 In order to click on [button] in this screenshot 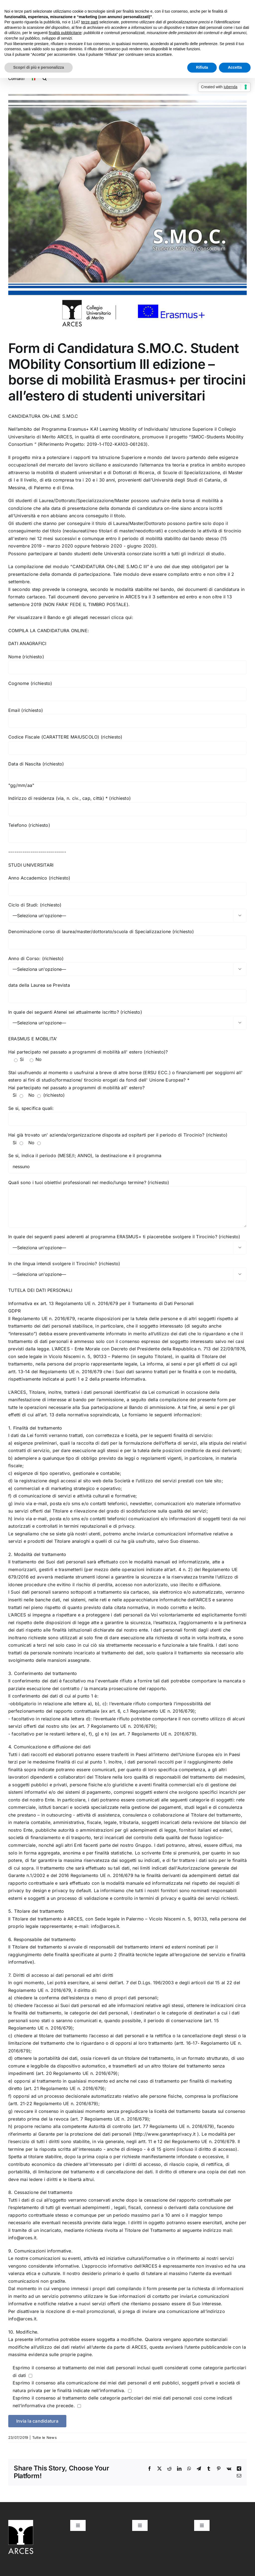, I will do `click(45, 78)`.